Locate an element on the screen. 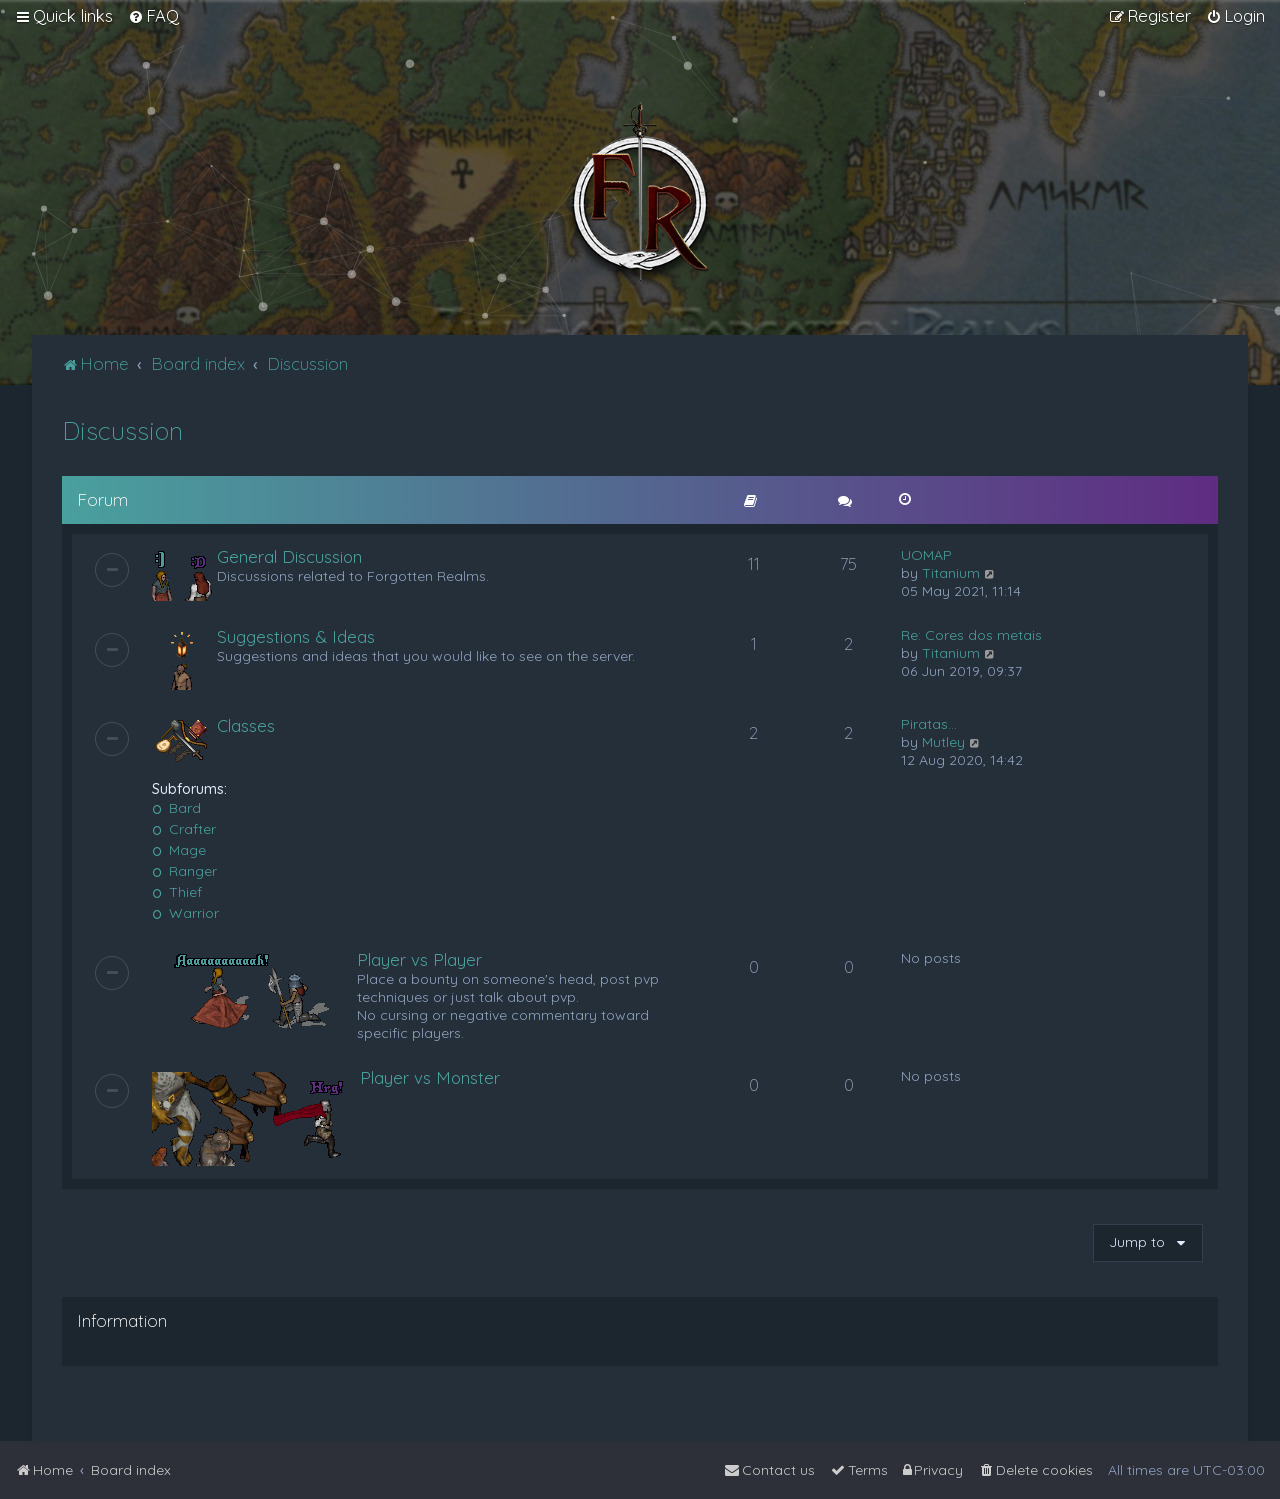 The height and width of the screenshot is (1499, 1280). Thief is located at coordinates (177, 892).